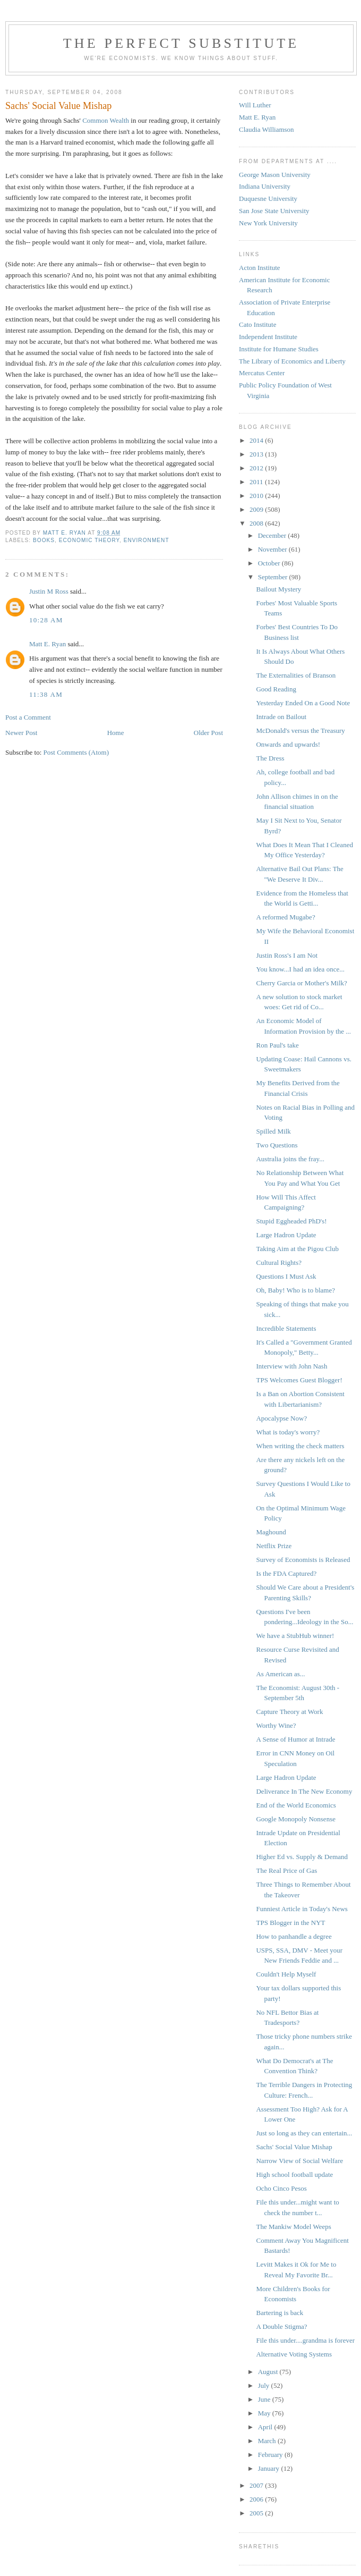 The width and height of the screenshot is (361, 2576). I want to click on 2009, so click(257, 509).